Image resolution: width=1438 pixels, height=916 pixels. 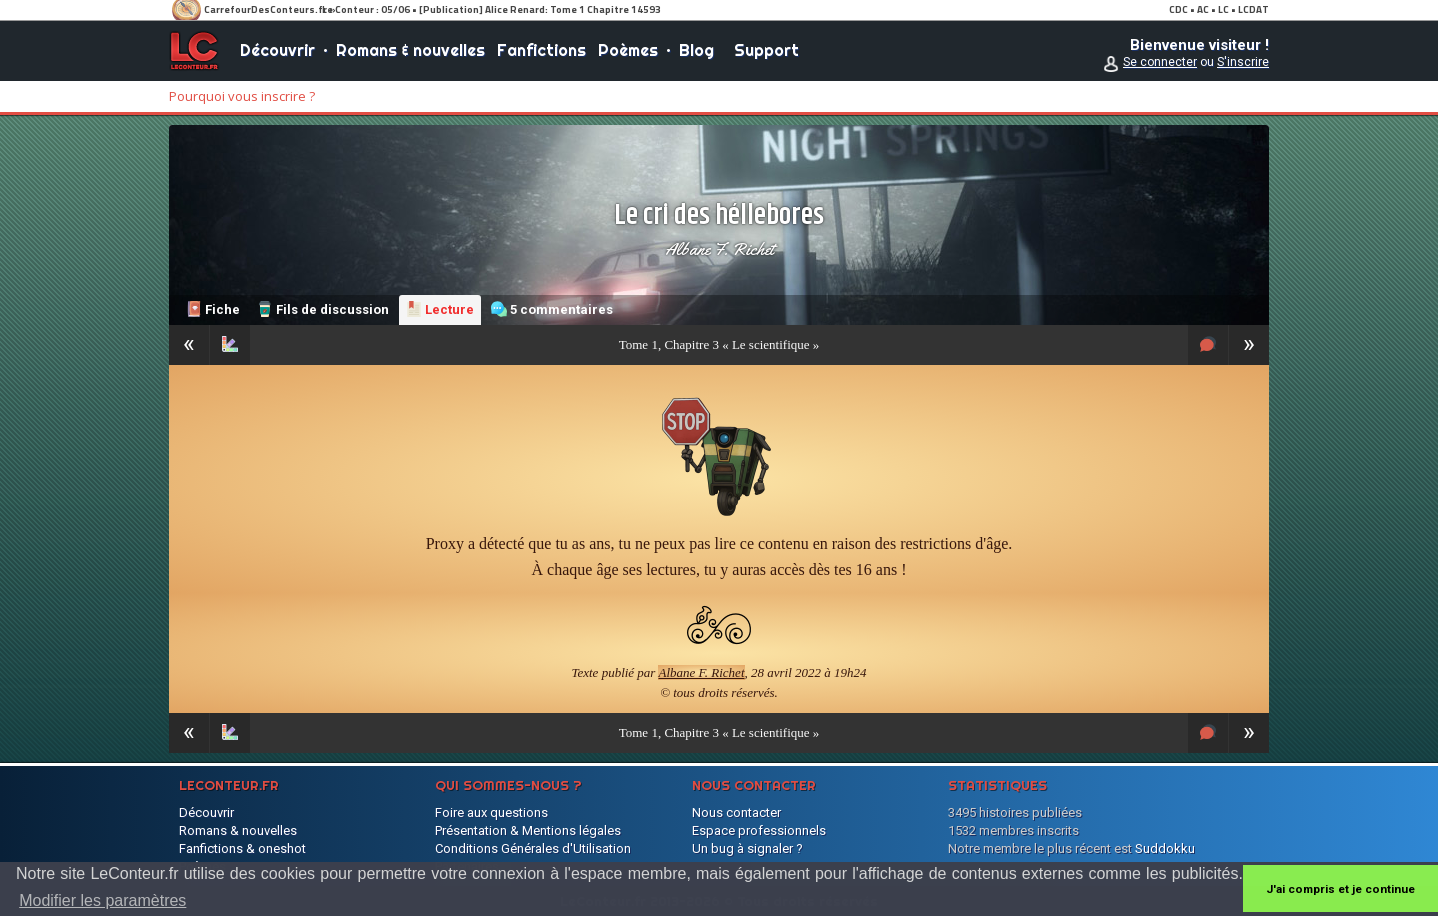 What do you see at coordinates (277, 50) in the screenshot?
I see `Découvrir` at bounding box center [277, 50].